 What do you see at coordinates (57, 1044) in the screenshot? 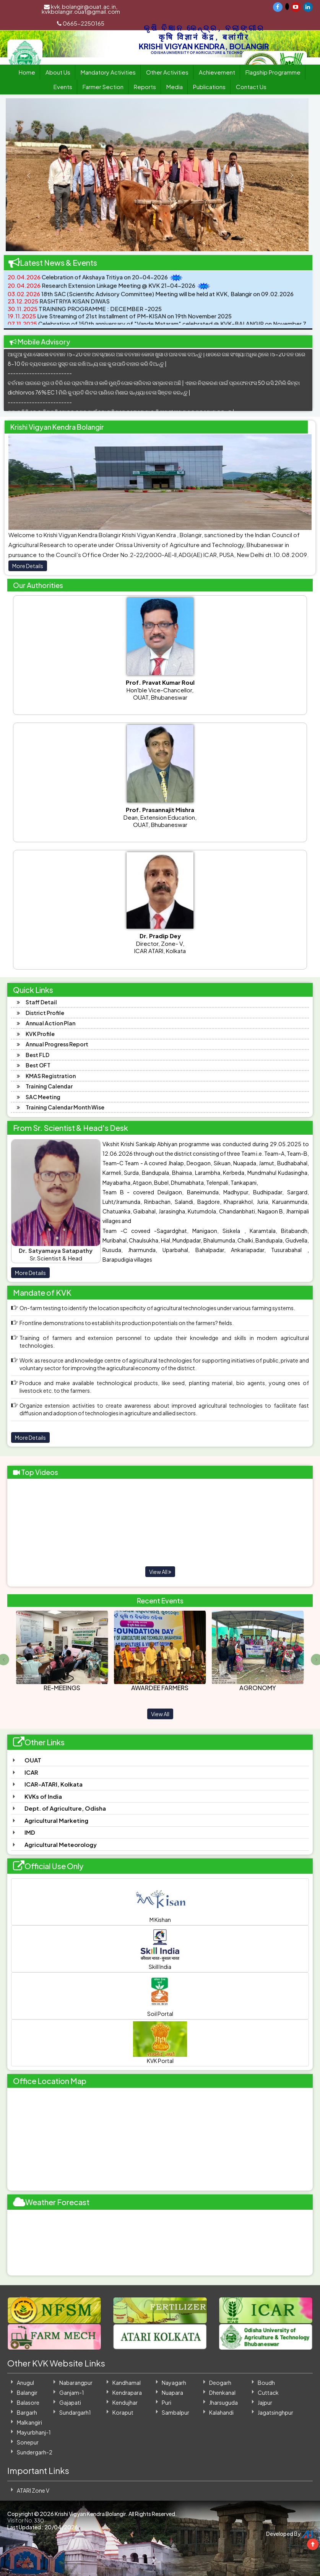
I see `Annual Progress Report` at bounding box center [57, 1044].